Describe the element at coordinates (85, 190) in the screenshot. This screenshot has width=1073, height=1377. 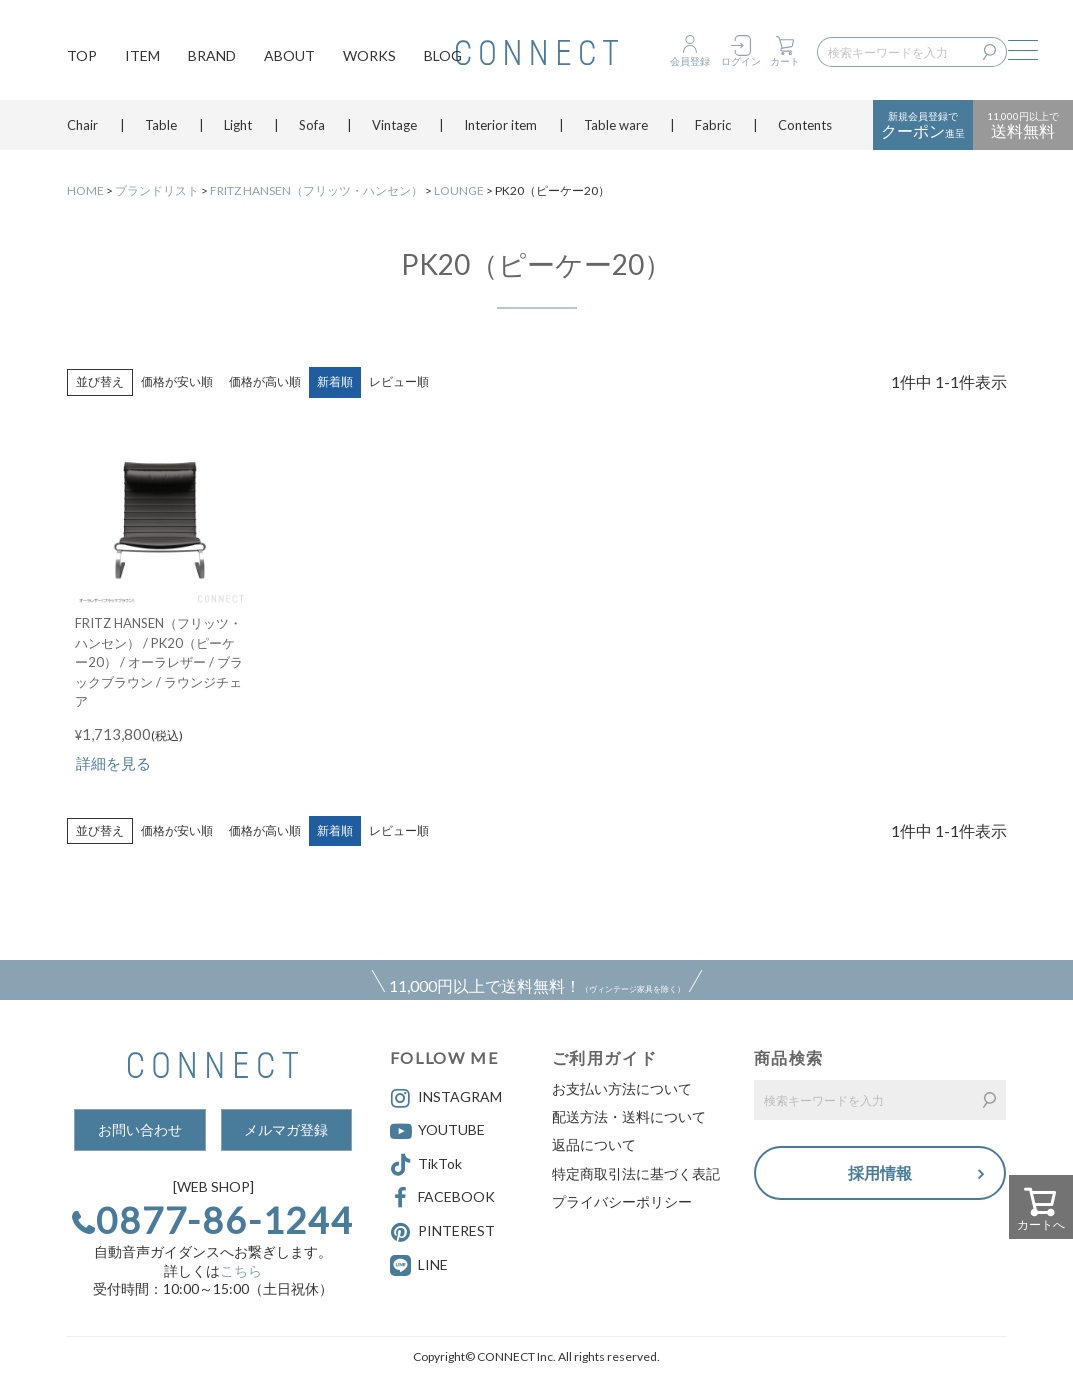
I see `HOME` at that location.